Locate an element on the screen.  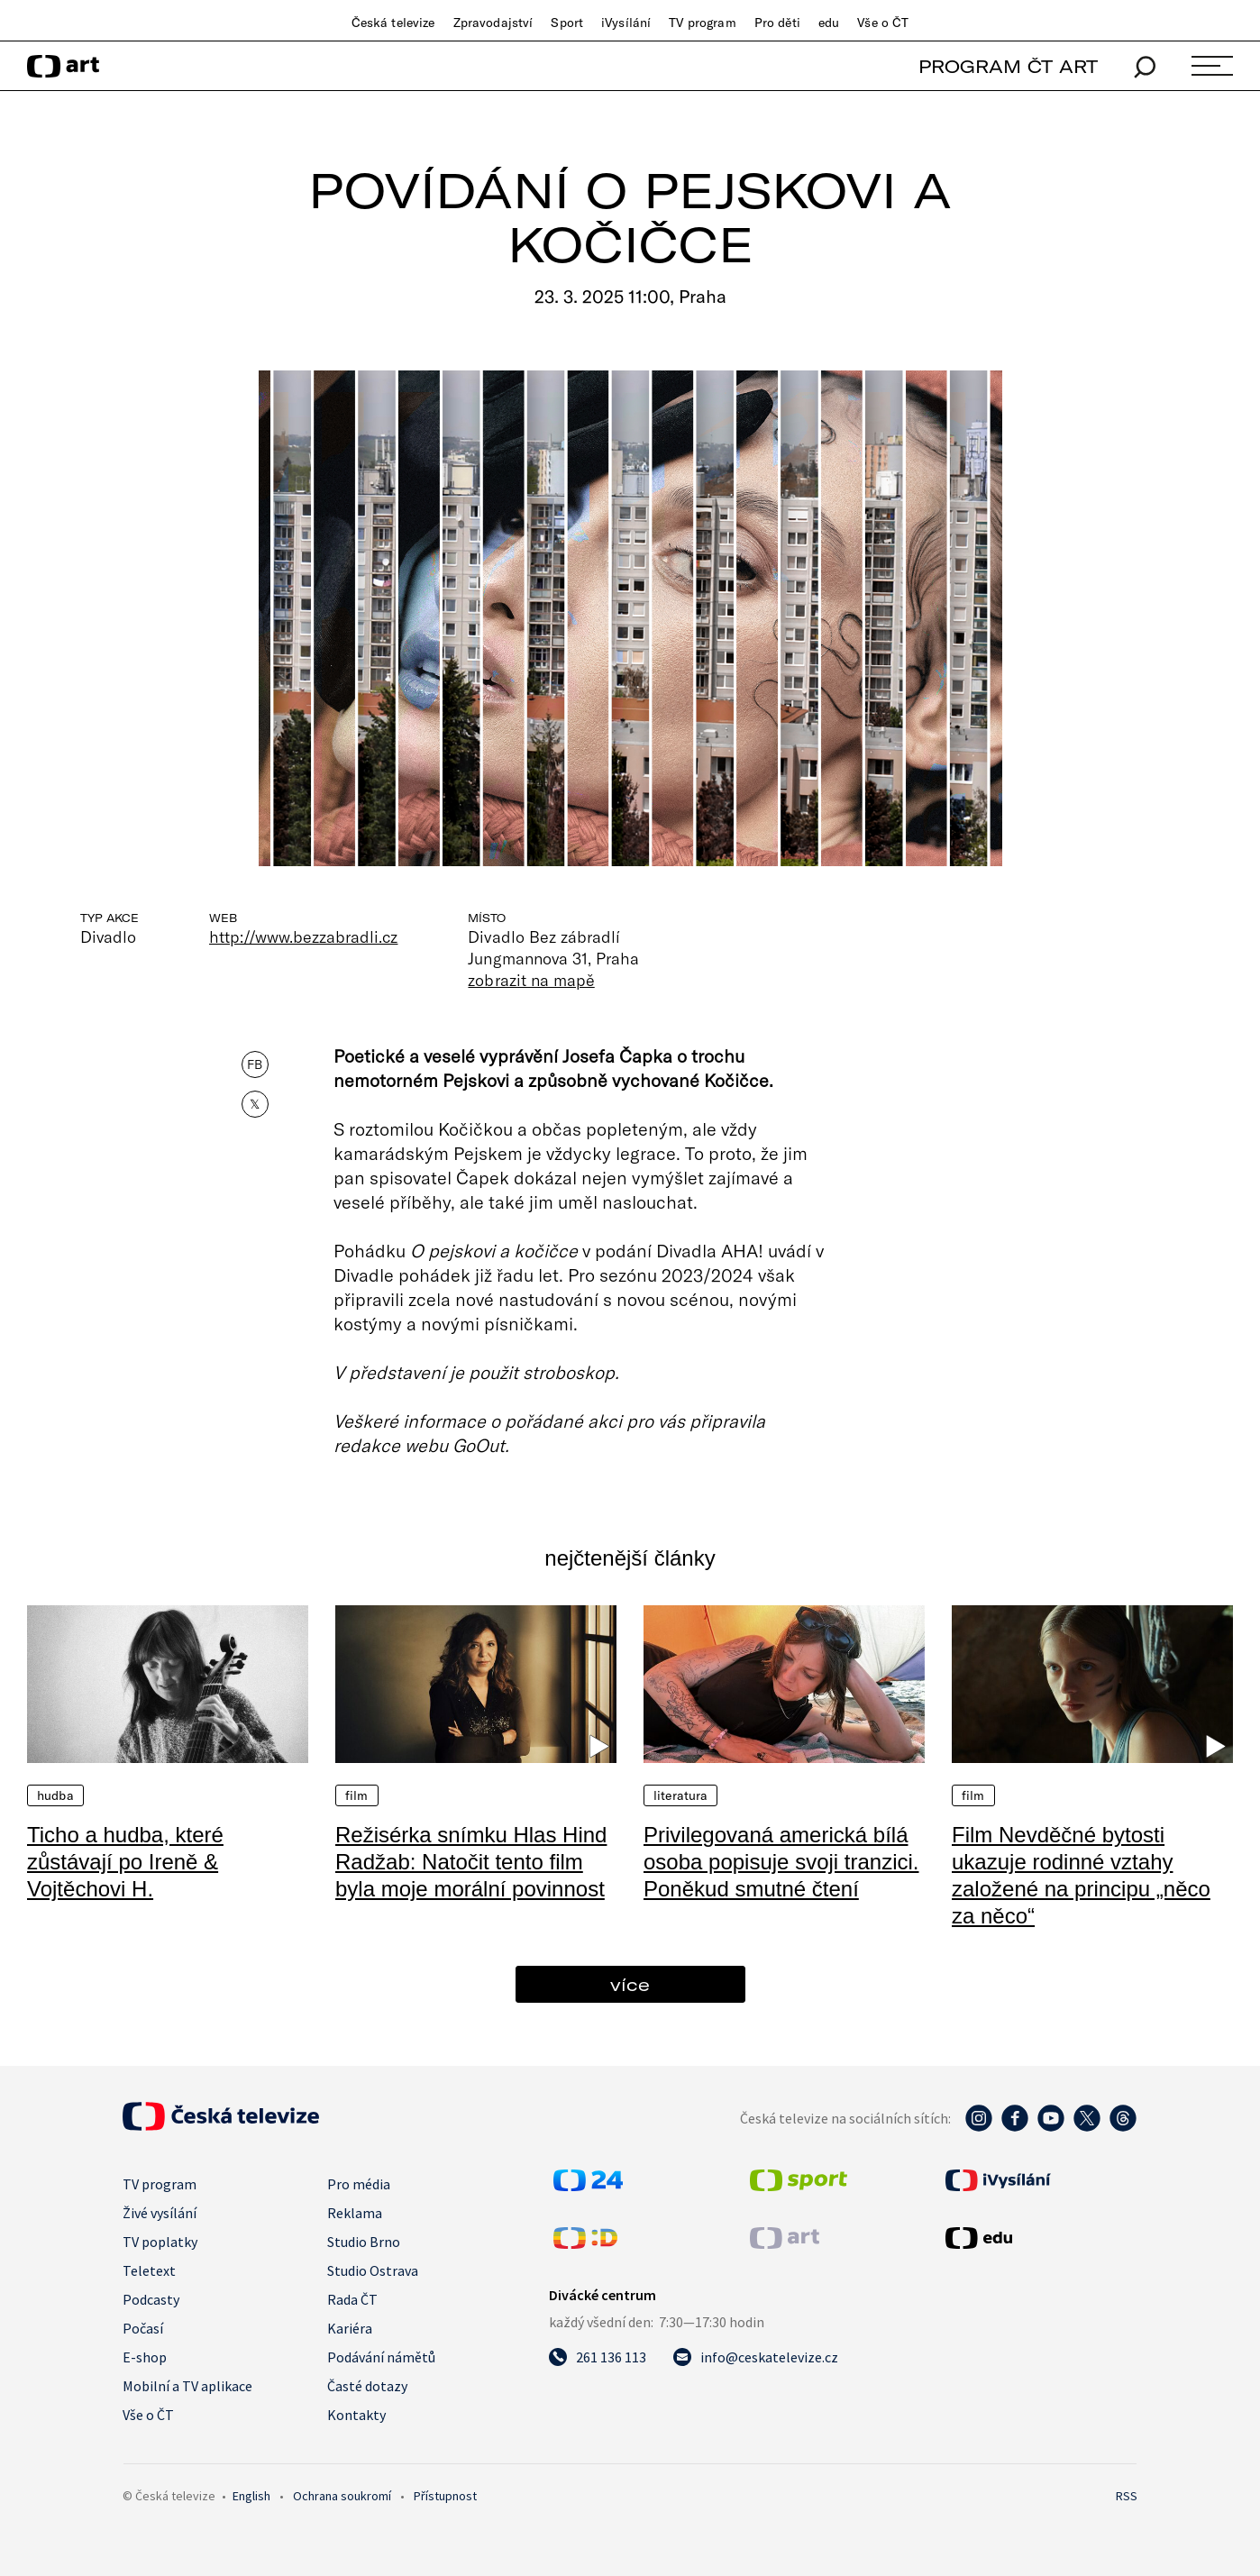
E-shop is located at coordinates (145, 2357).